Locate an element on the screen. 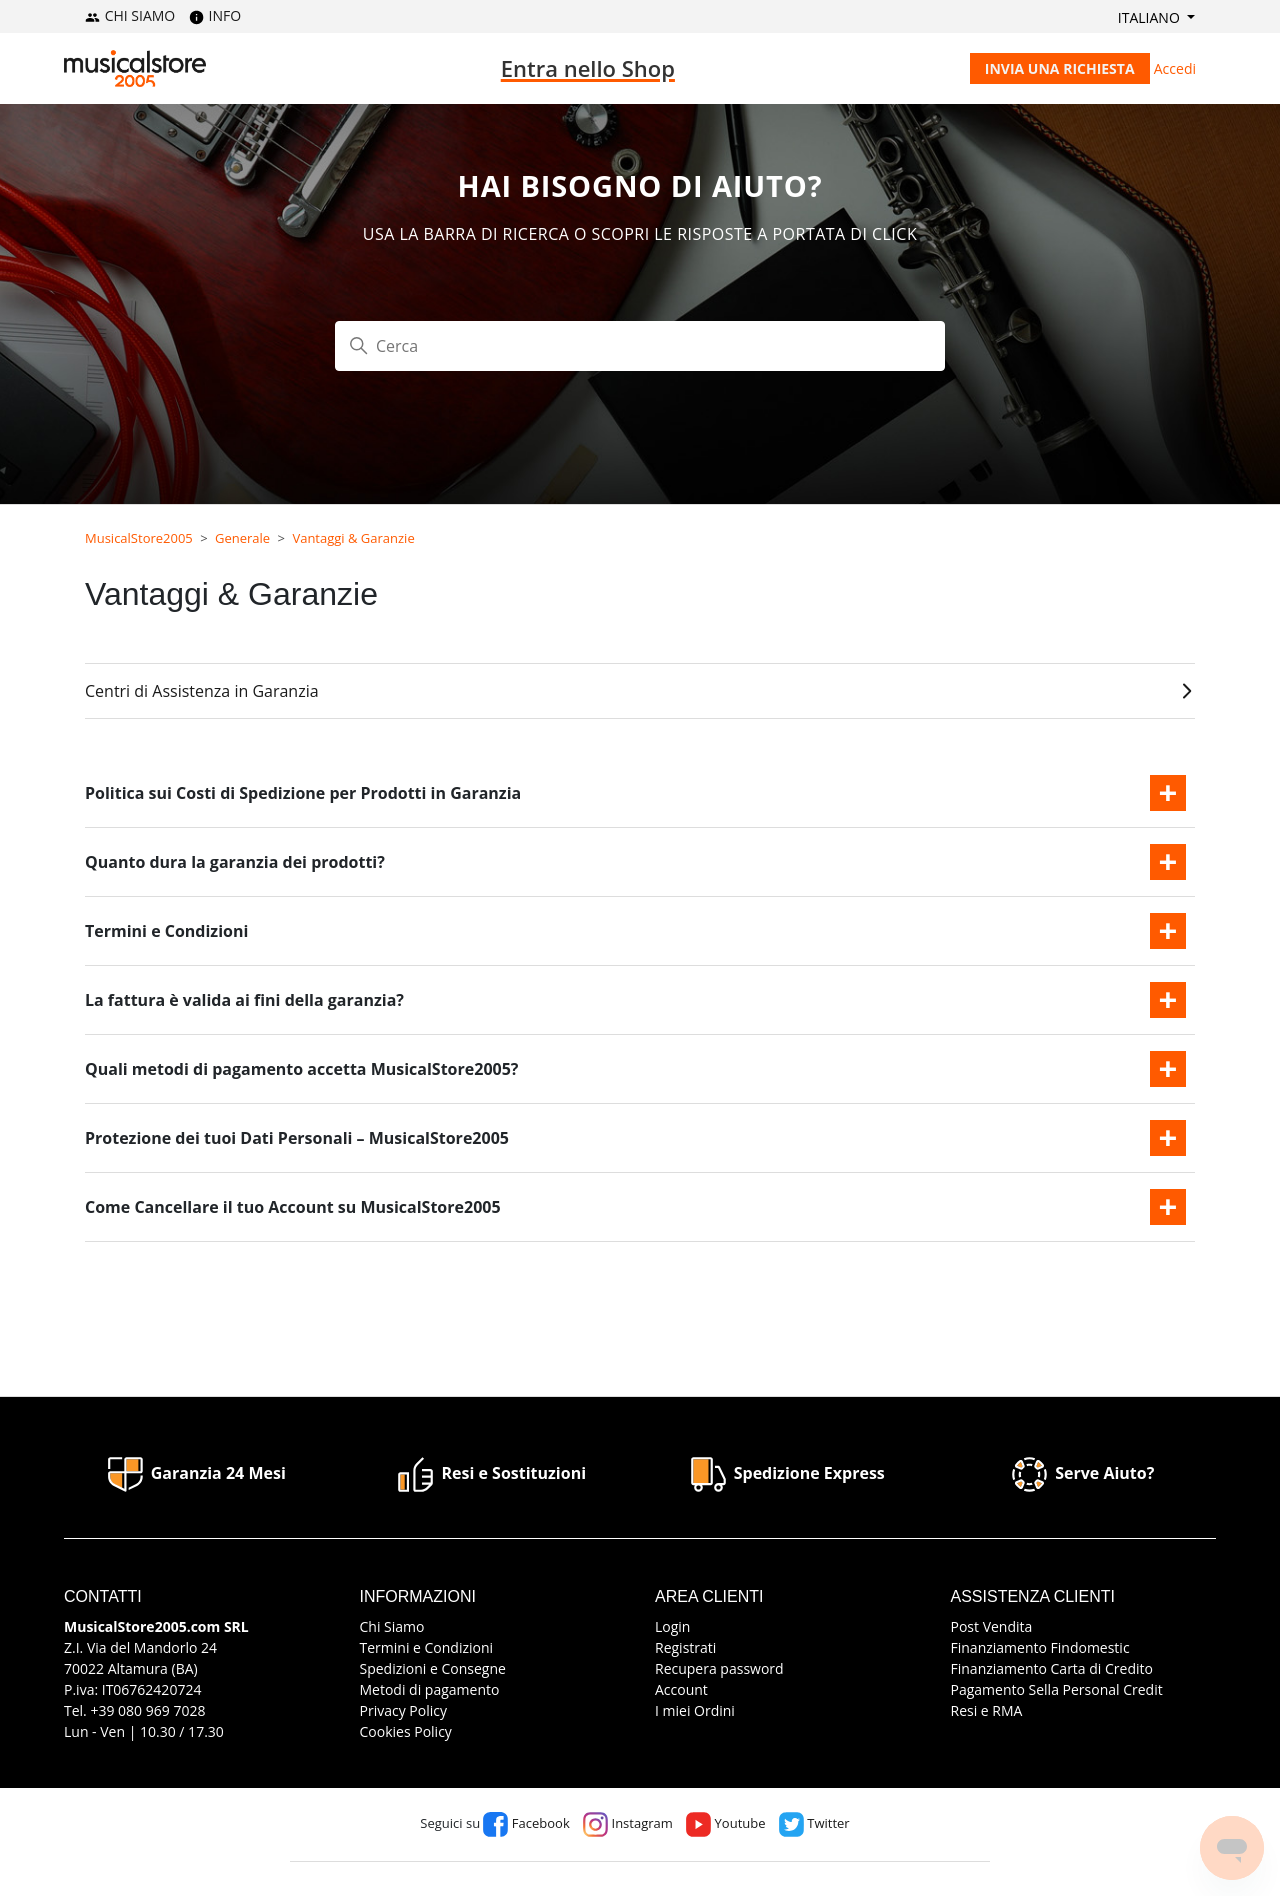 The image size is (1280, 1896). Finanziamento Carta di Credito is located at coordinates (1052, 1668).